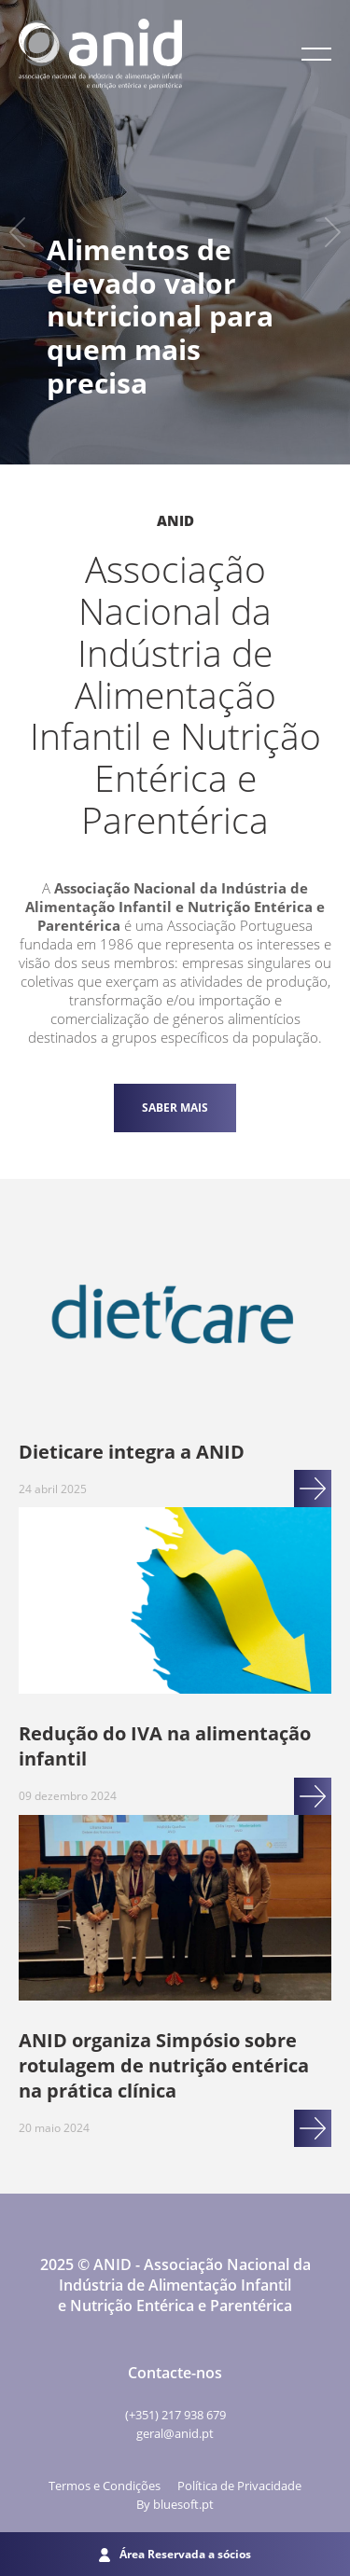  I want to click on [option], so click(175, 232).